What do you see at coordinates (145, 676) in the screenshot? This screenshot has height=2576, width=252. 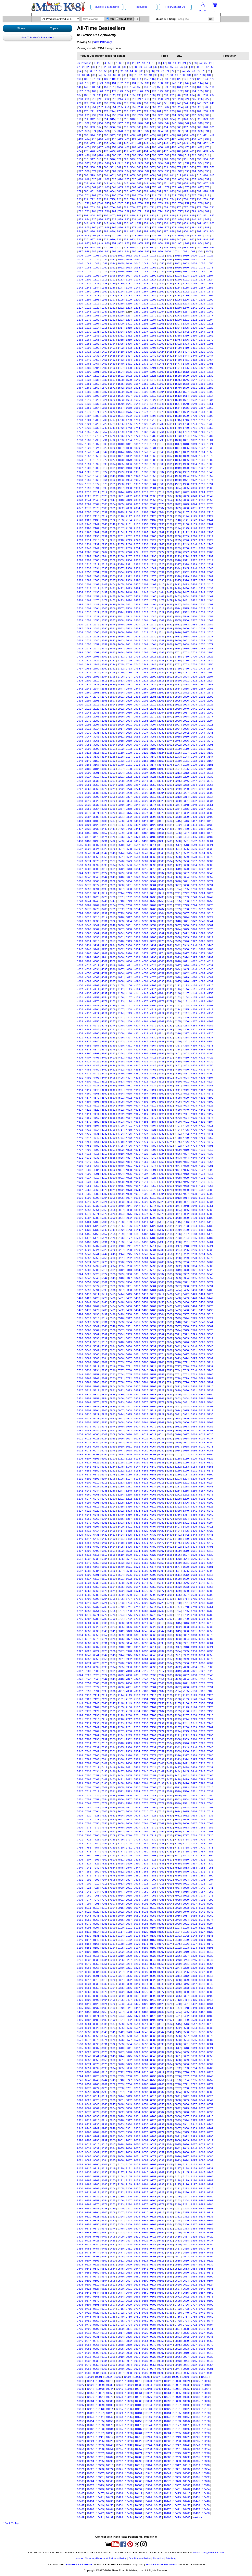 I see `2799` at bounding box center [145, 676].